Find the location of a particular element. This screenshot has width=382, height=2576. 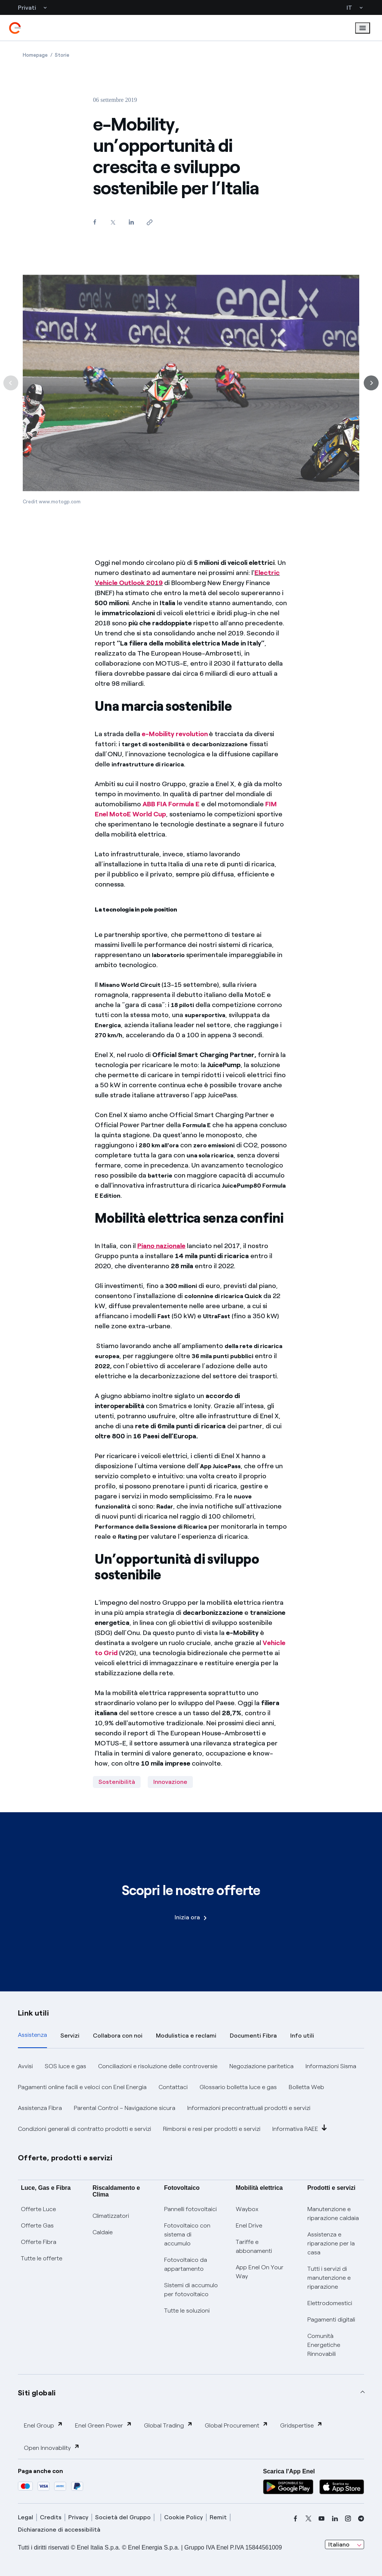

[Apertura pagina Storie] is located at coordinates (62, 55).